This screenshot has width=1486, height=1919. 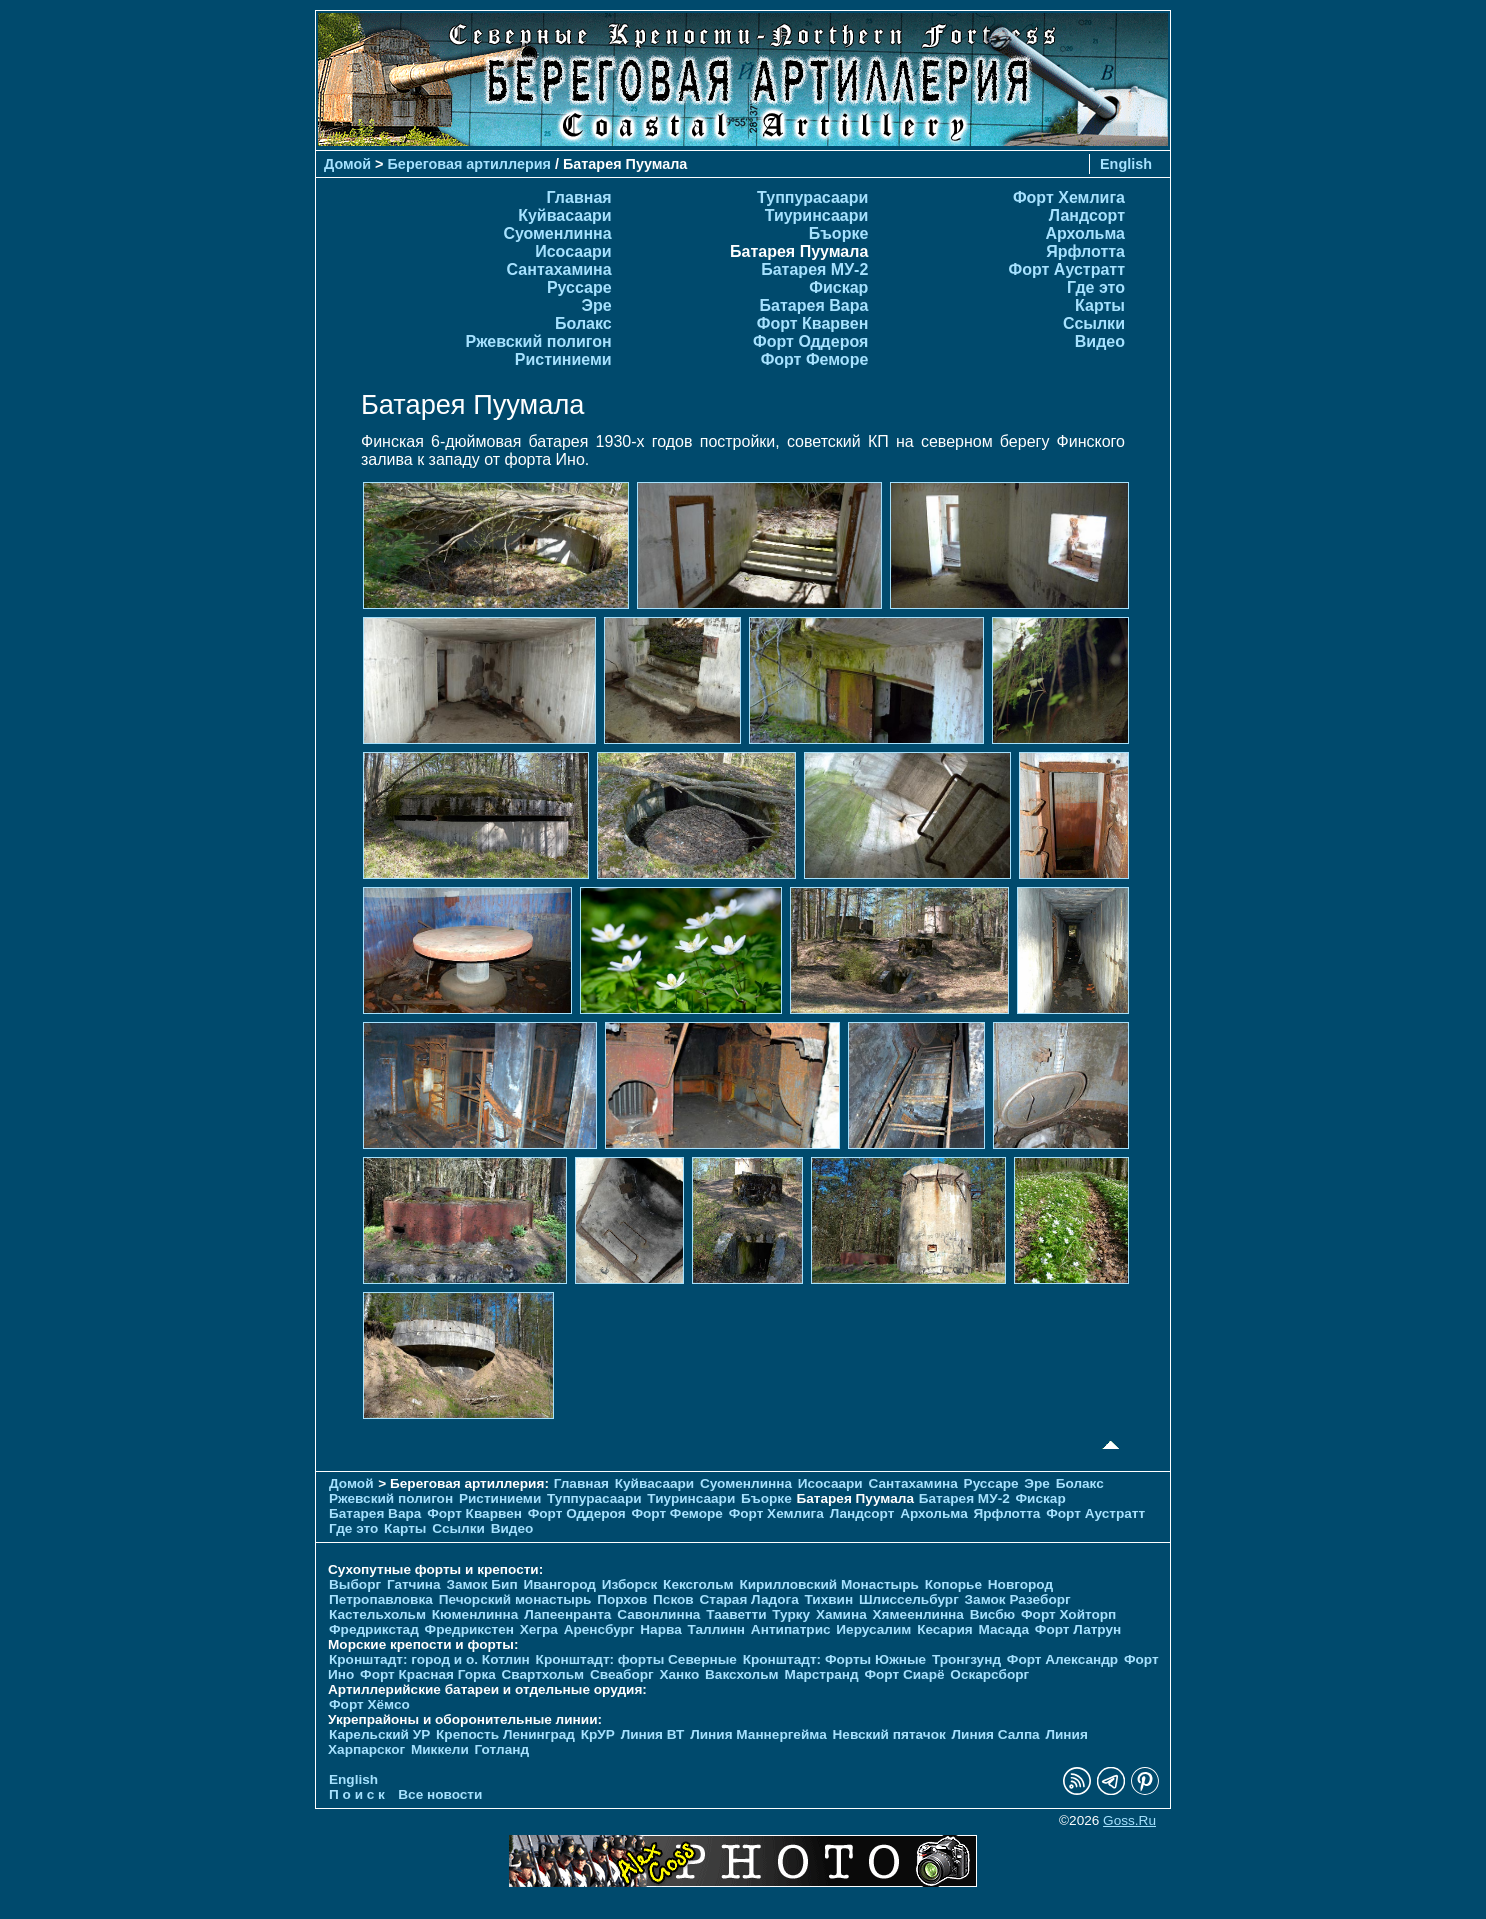 What do you see at coordinates (1067, 269) in the screenshot?
I see `Форт Аустратт` at bounding box center [1067, 269].